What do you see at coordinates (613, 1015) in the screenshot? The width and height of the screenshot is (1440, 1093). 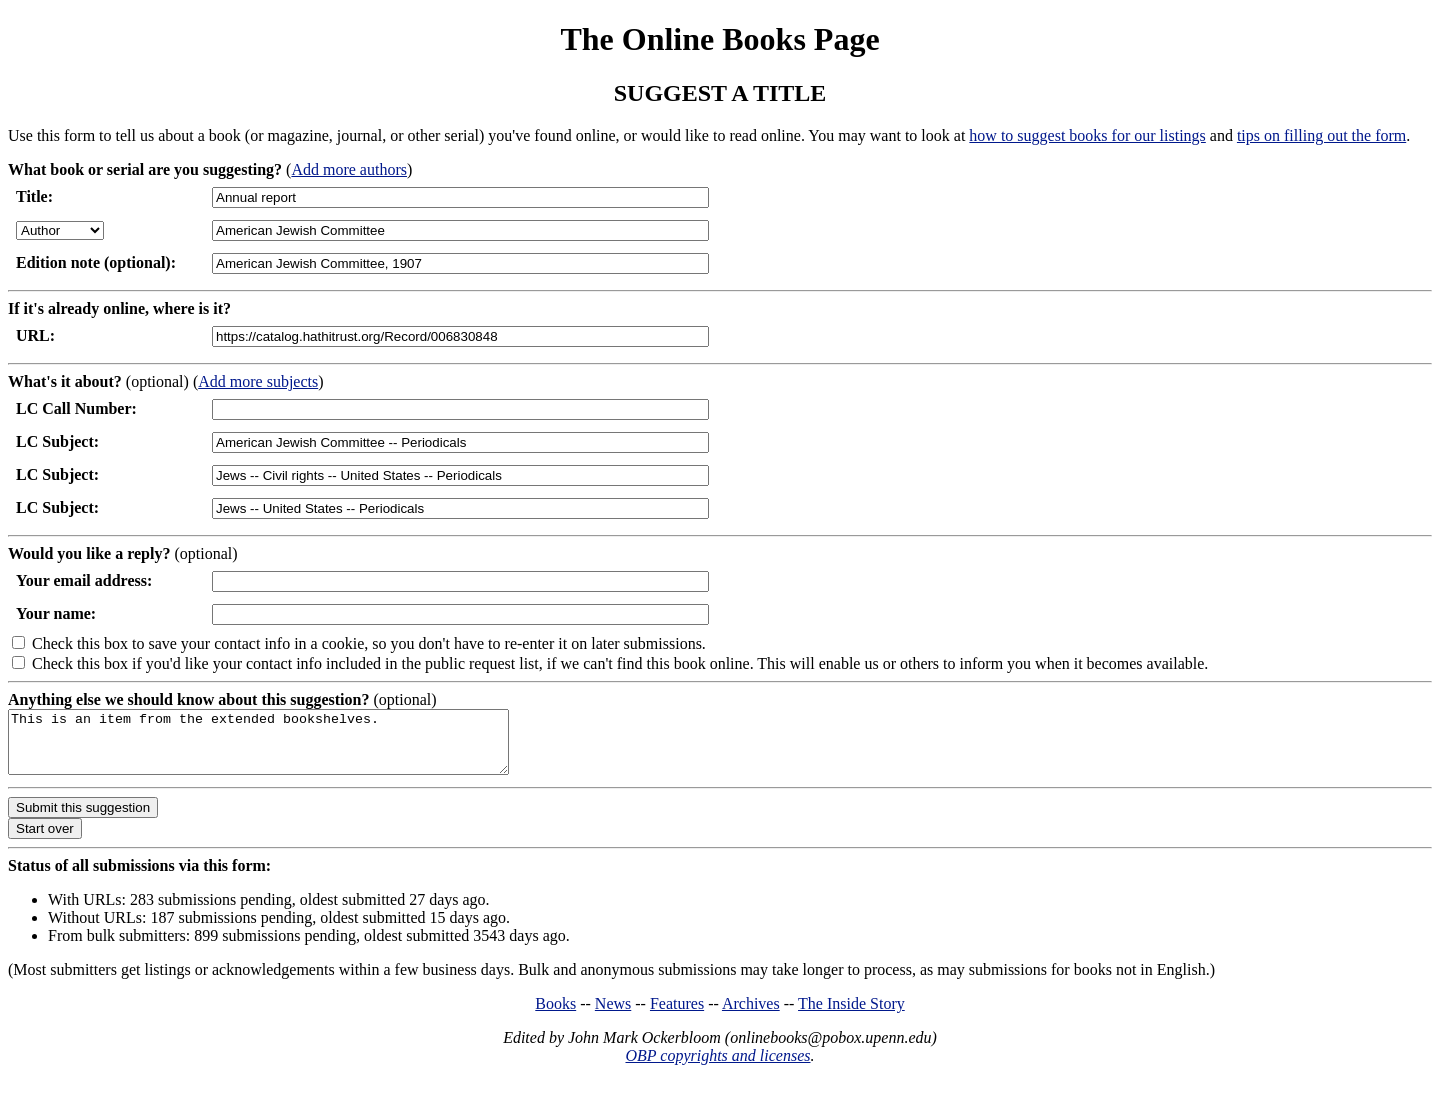 I see `News` at bounding box center [613, 1015].